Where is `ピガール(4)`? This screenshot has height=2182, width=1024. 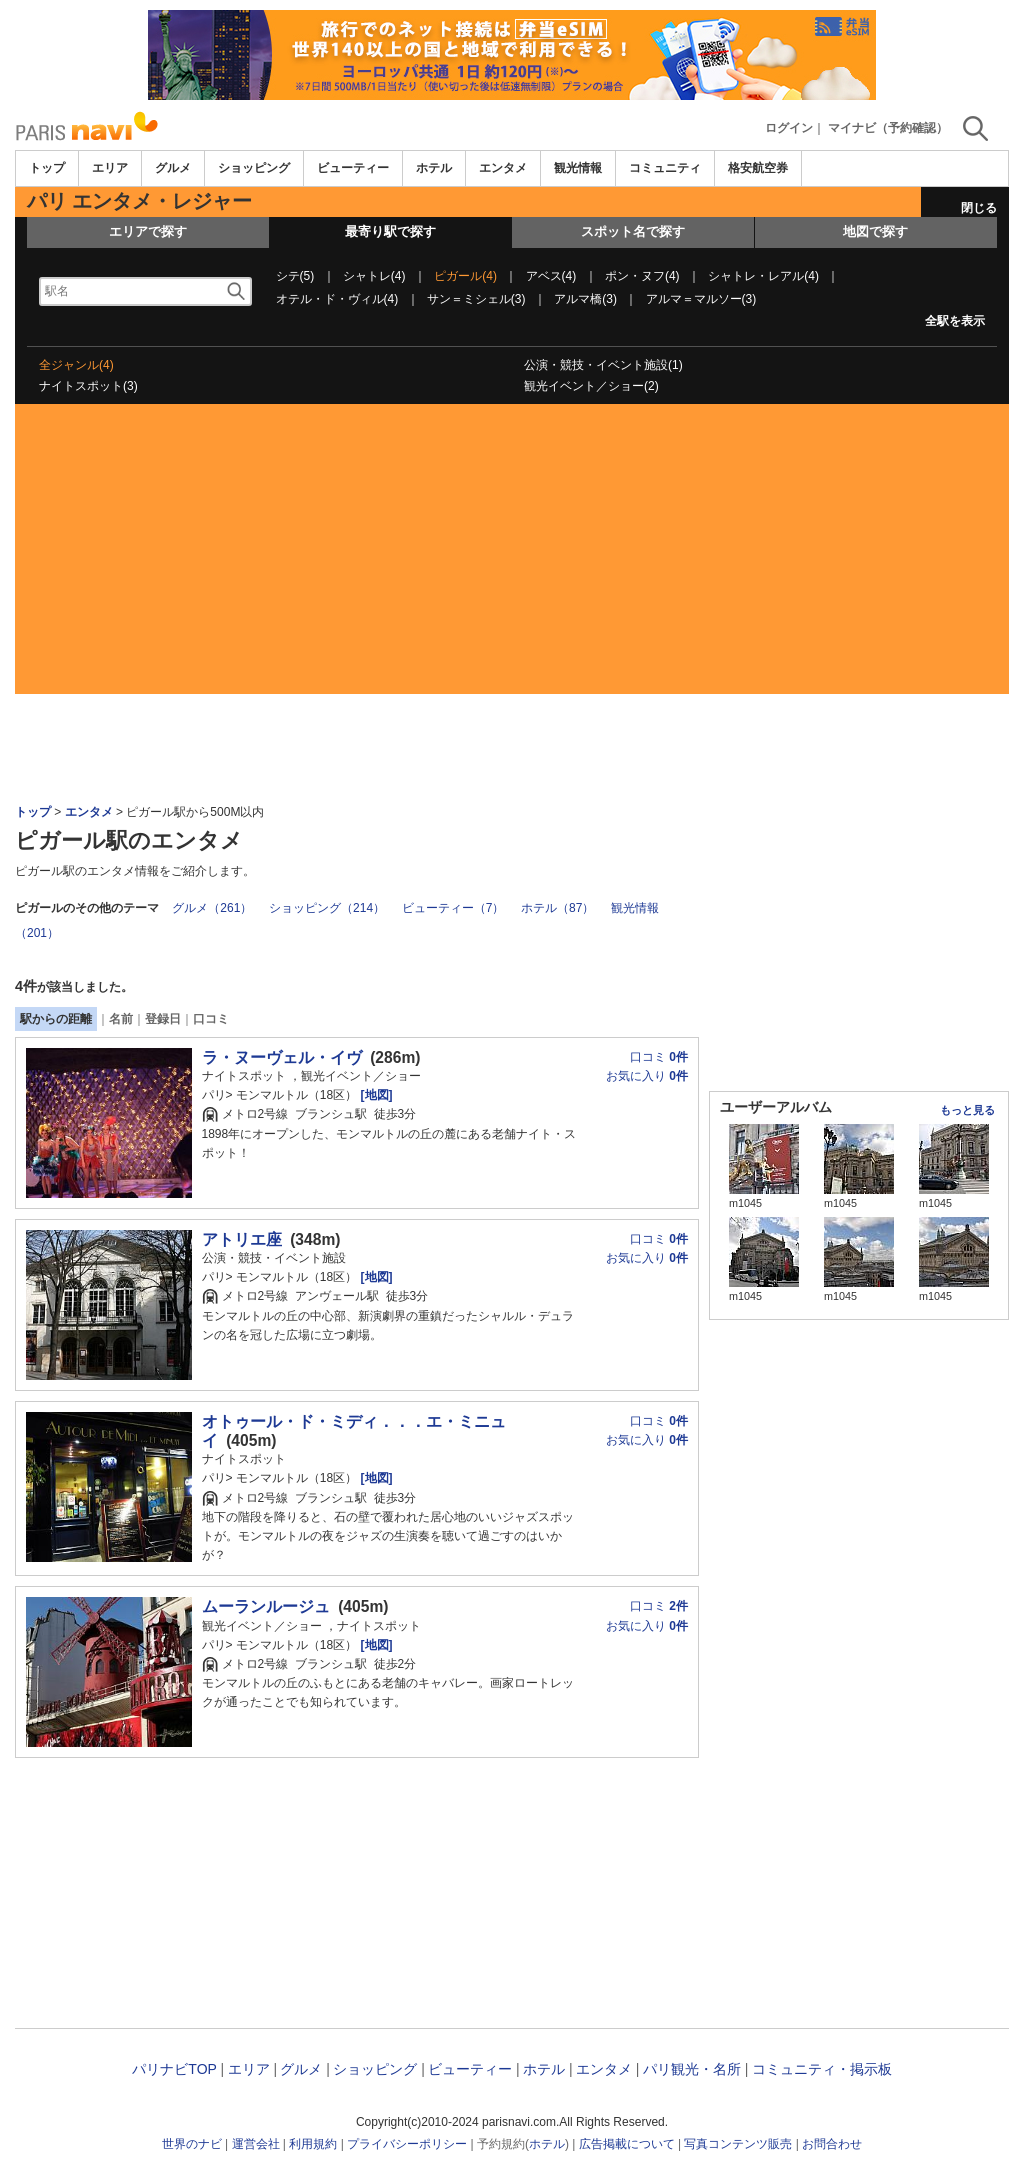
ピガール(4) is located at coordinates (465, 276).